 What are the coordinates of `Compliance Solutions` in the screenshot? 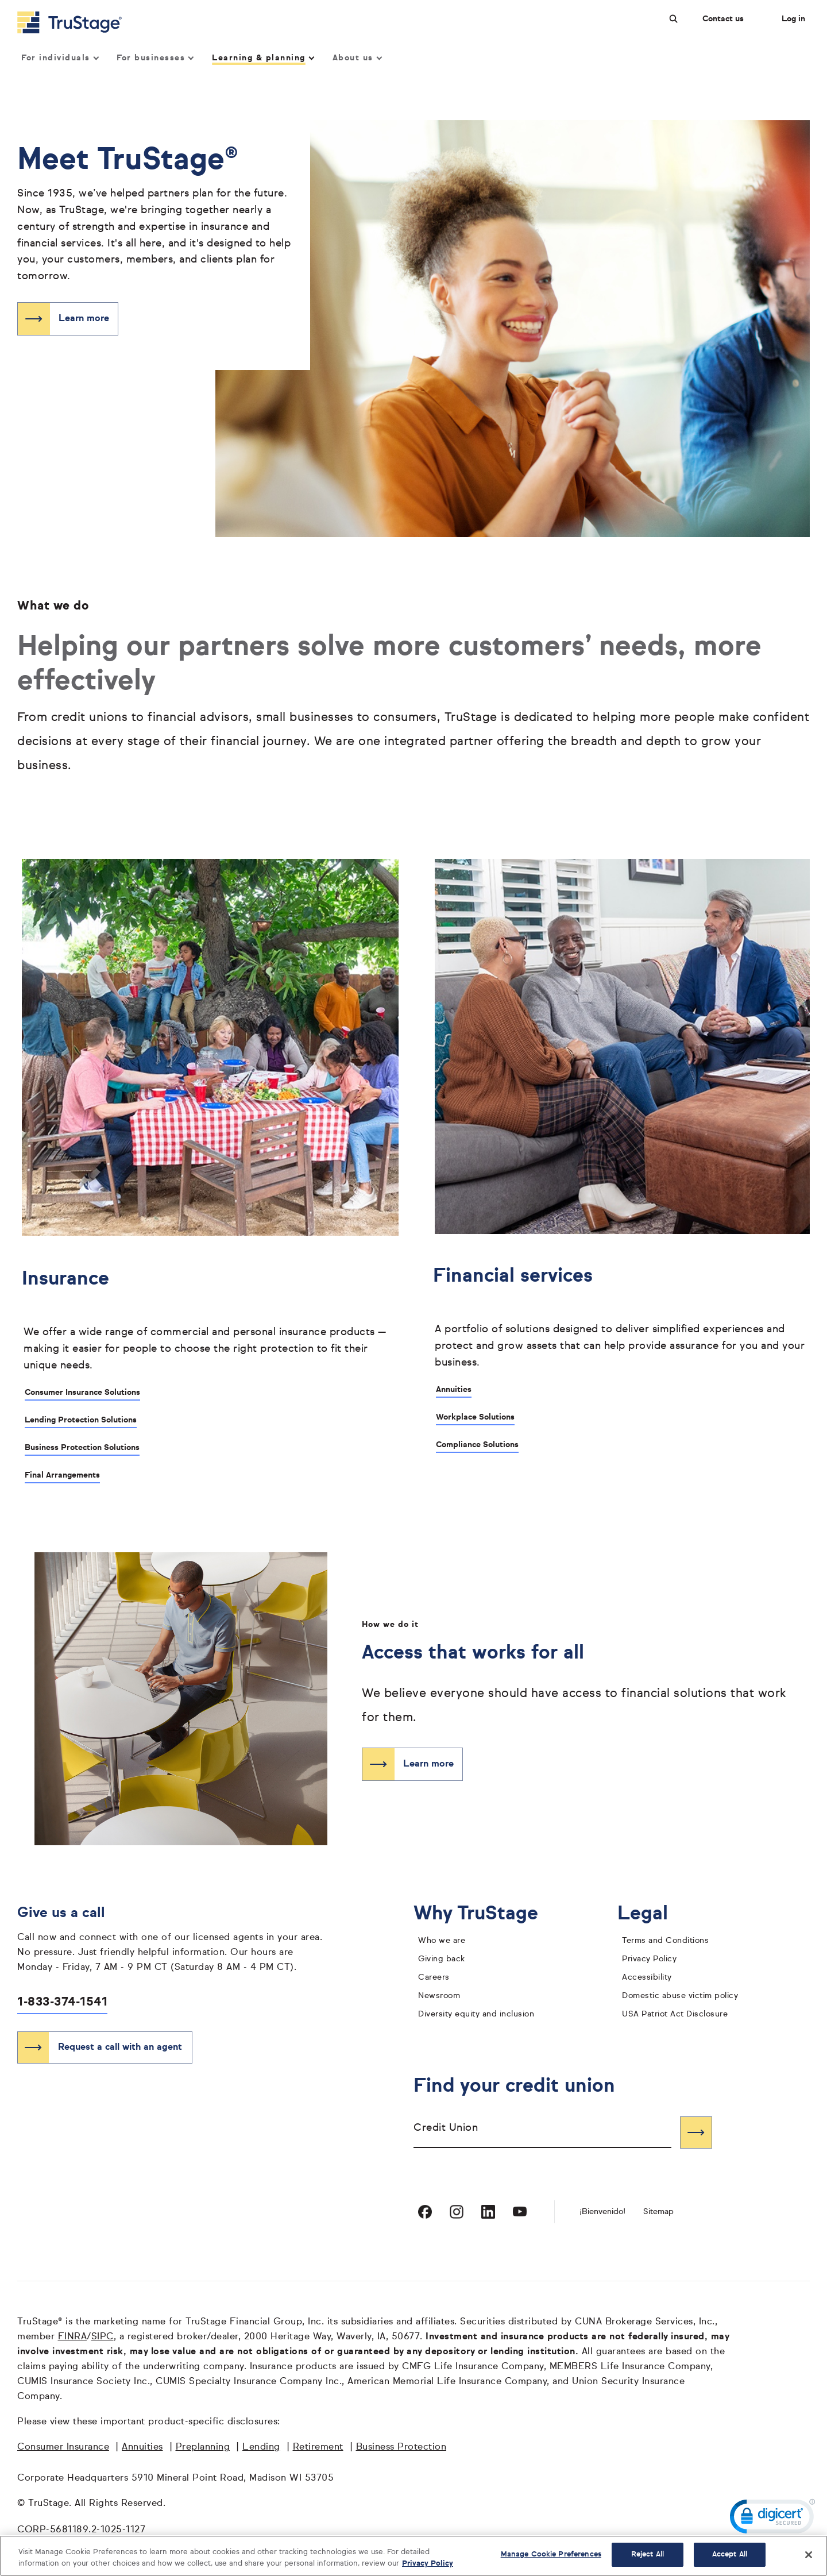 It's located at (477, 1445).